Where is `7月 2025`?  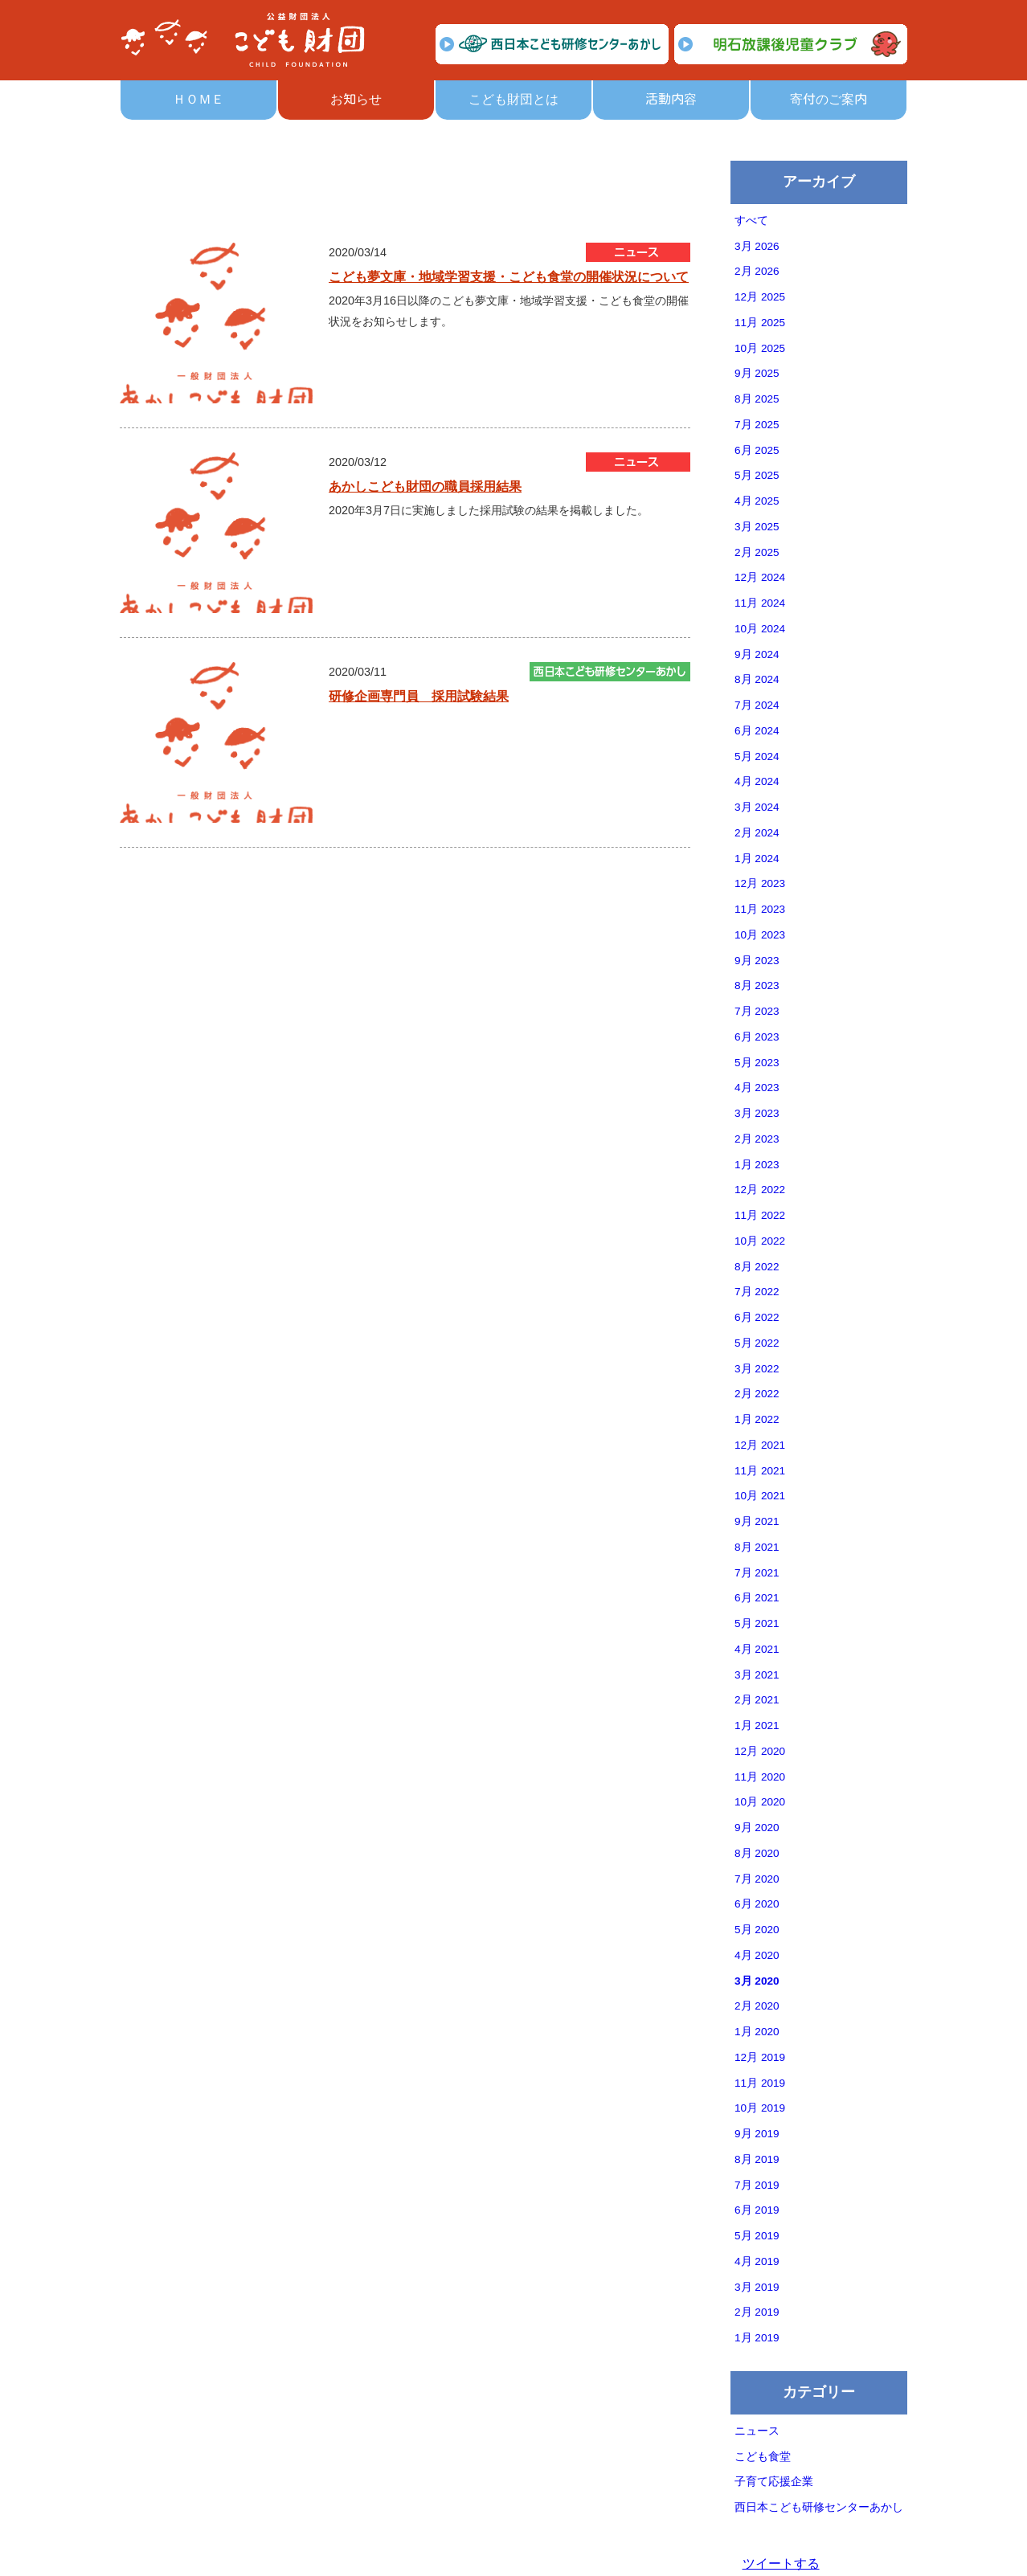 7月 2025 is located at coordinates (756, 425).